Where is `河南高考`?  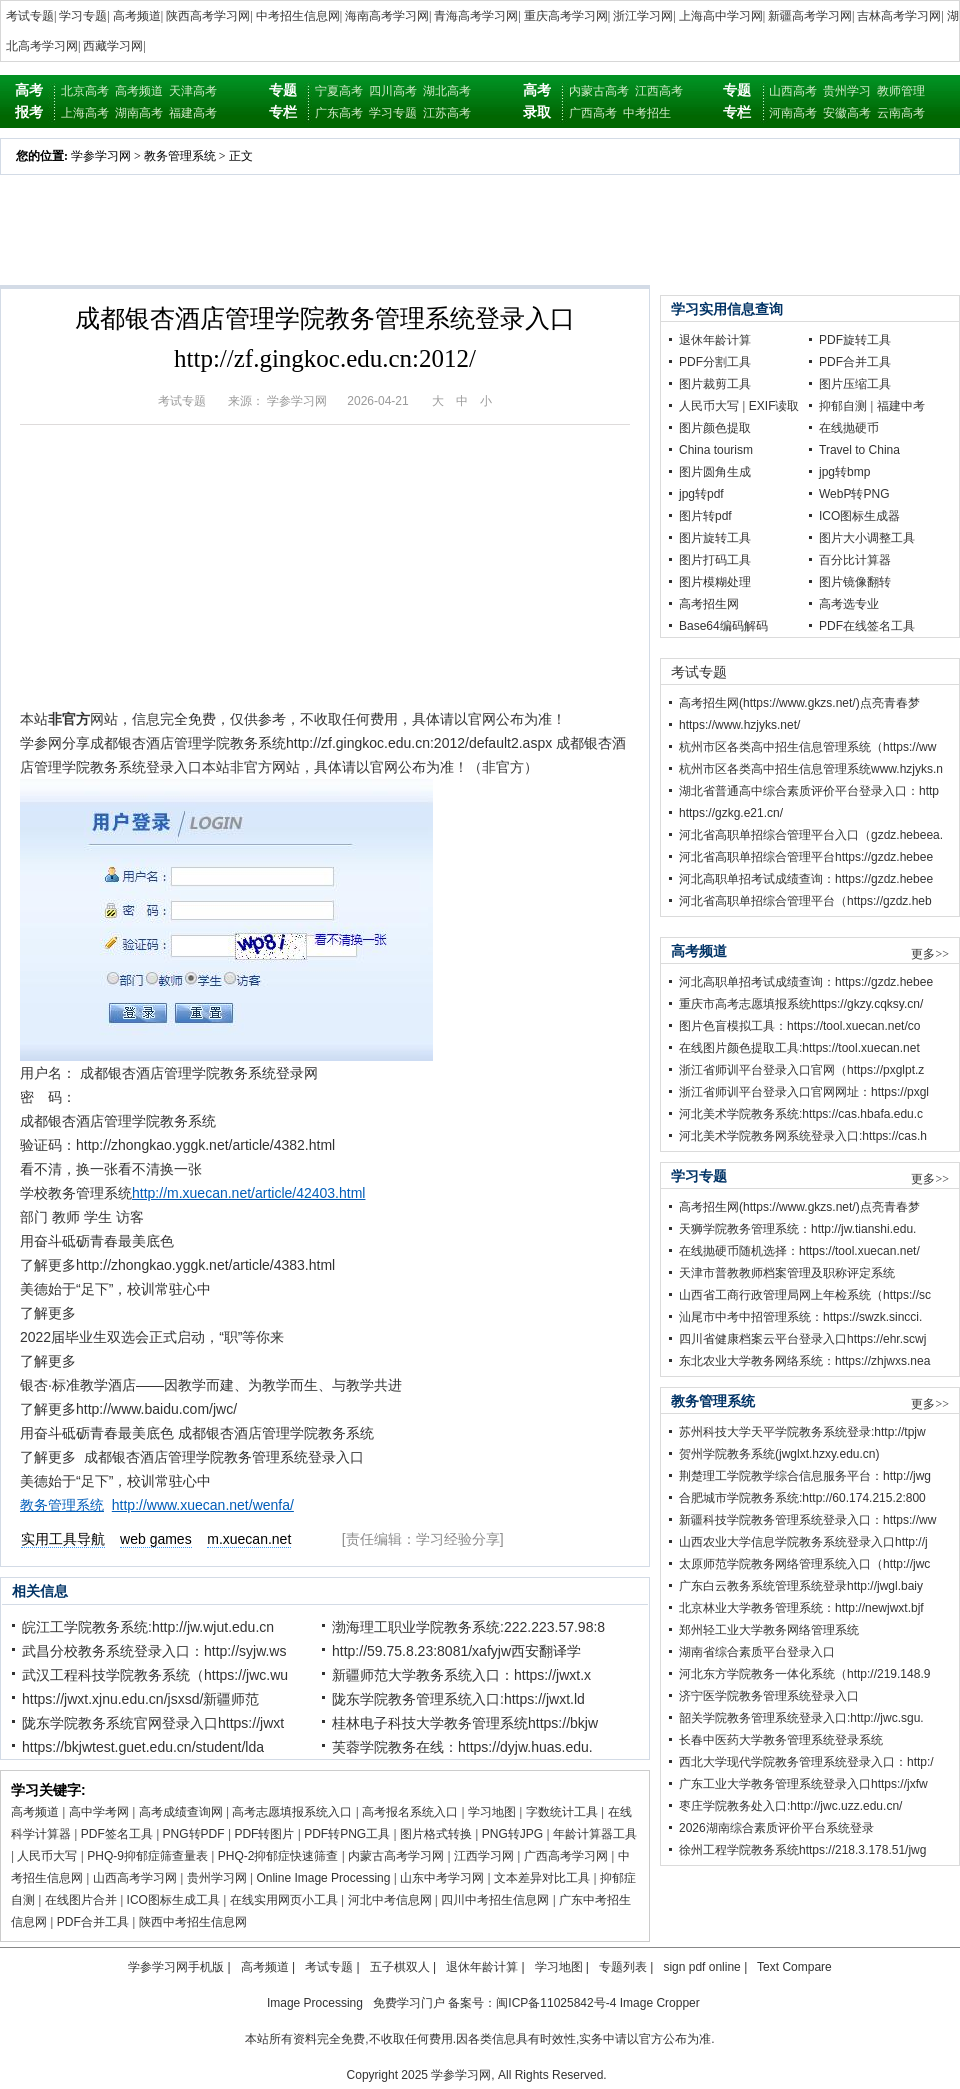 河南高考 is located at coordinates (793, 113).